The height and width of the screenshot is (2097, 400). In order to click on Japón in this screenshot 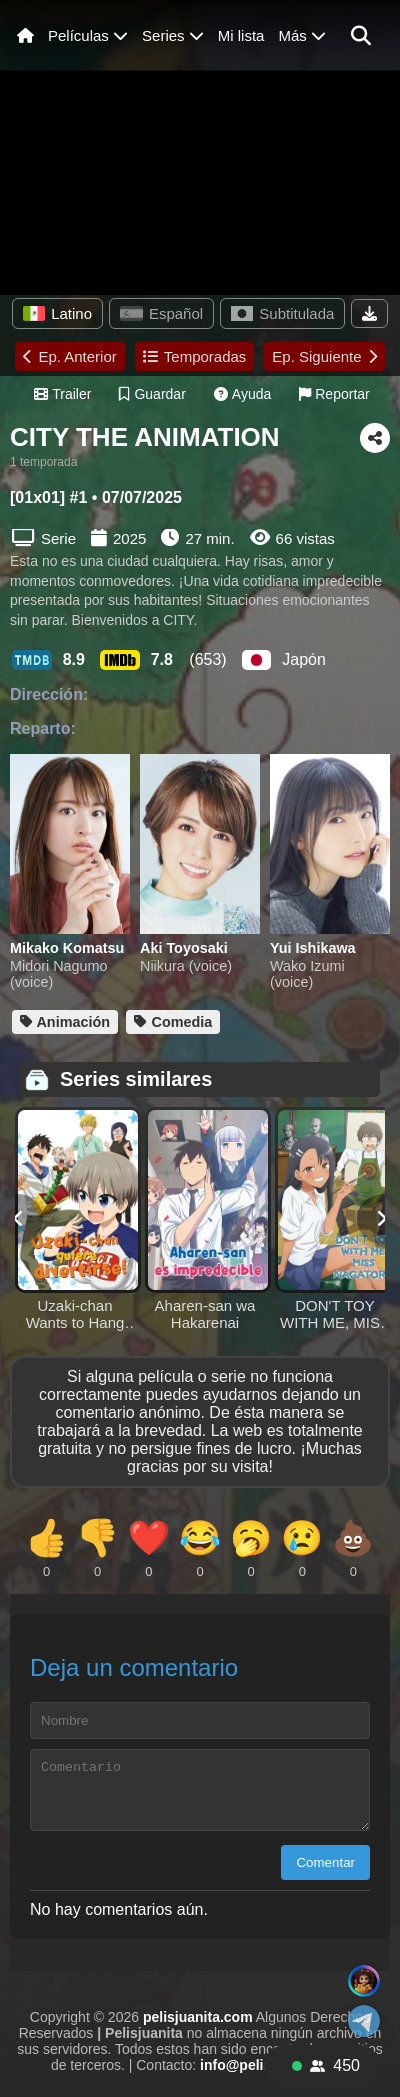, I will do `click(284, 660)`.